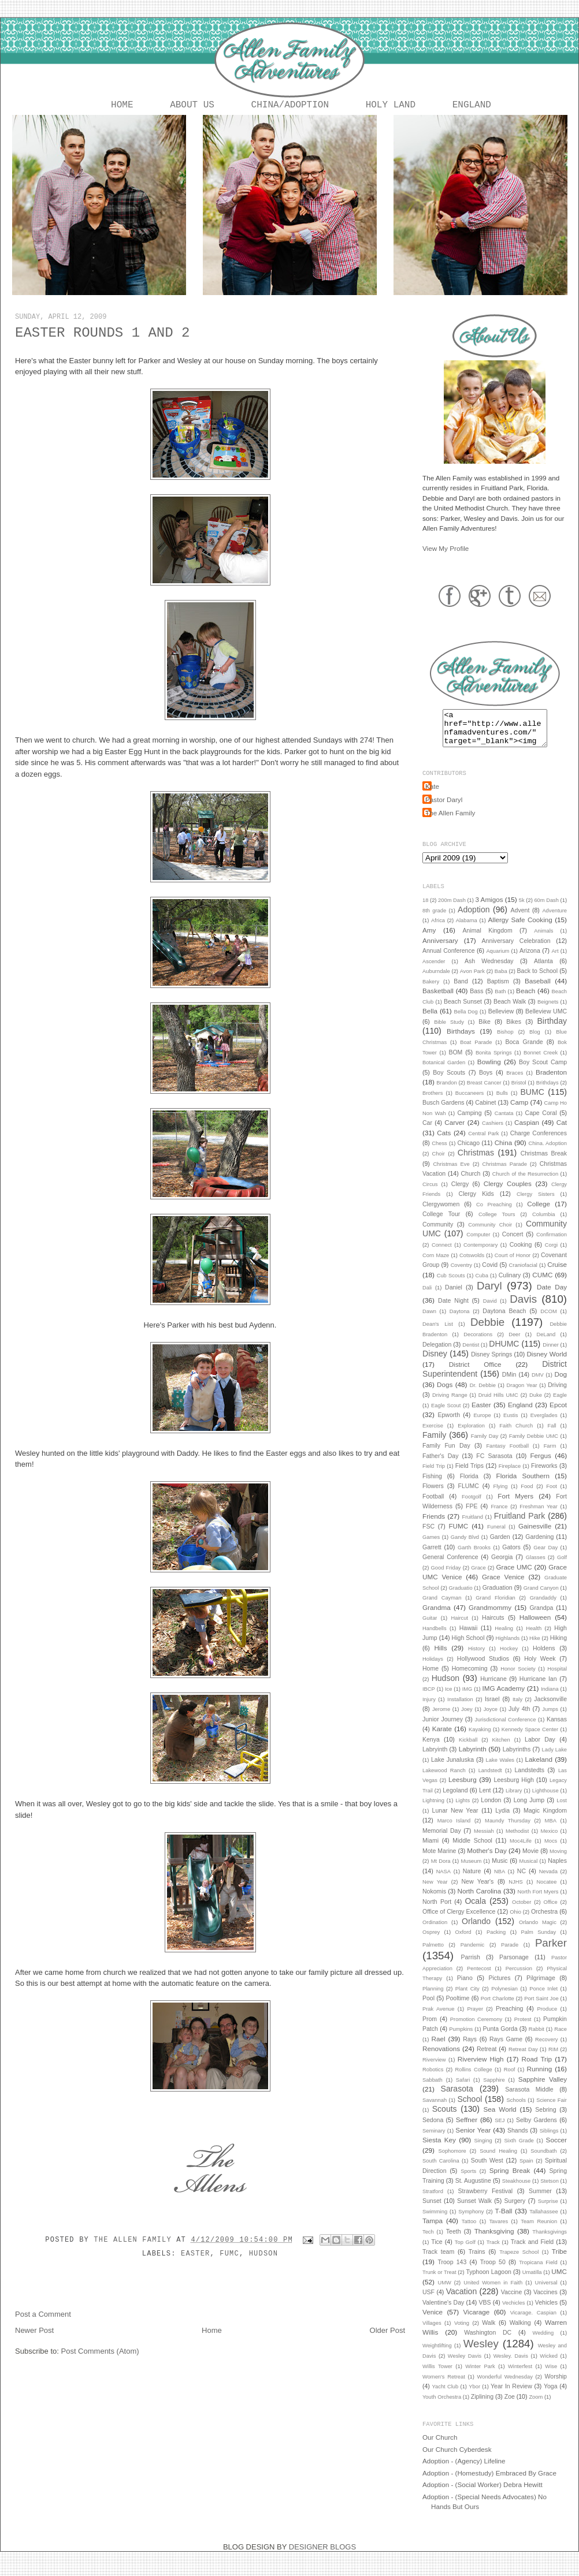 This screenshot has height=2576, width=579. I want to click on Clergy Sisters, so click(536, 1203).